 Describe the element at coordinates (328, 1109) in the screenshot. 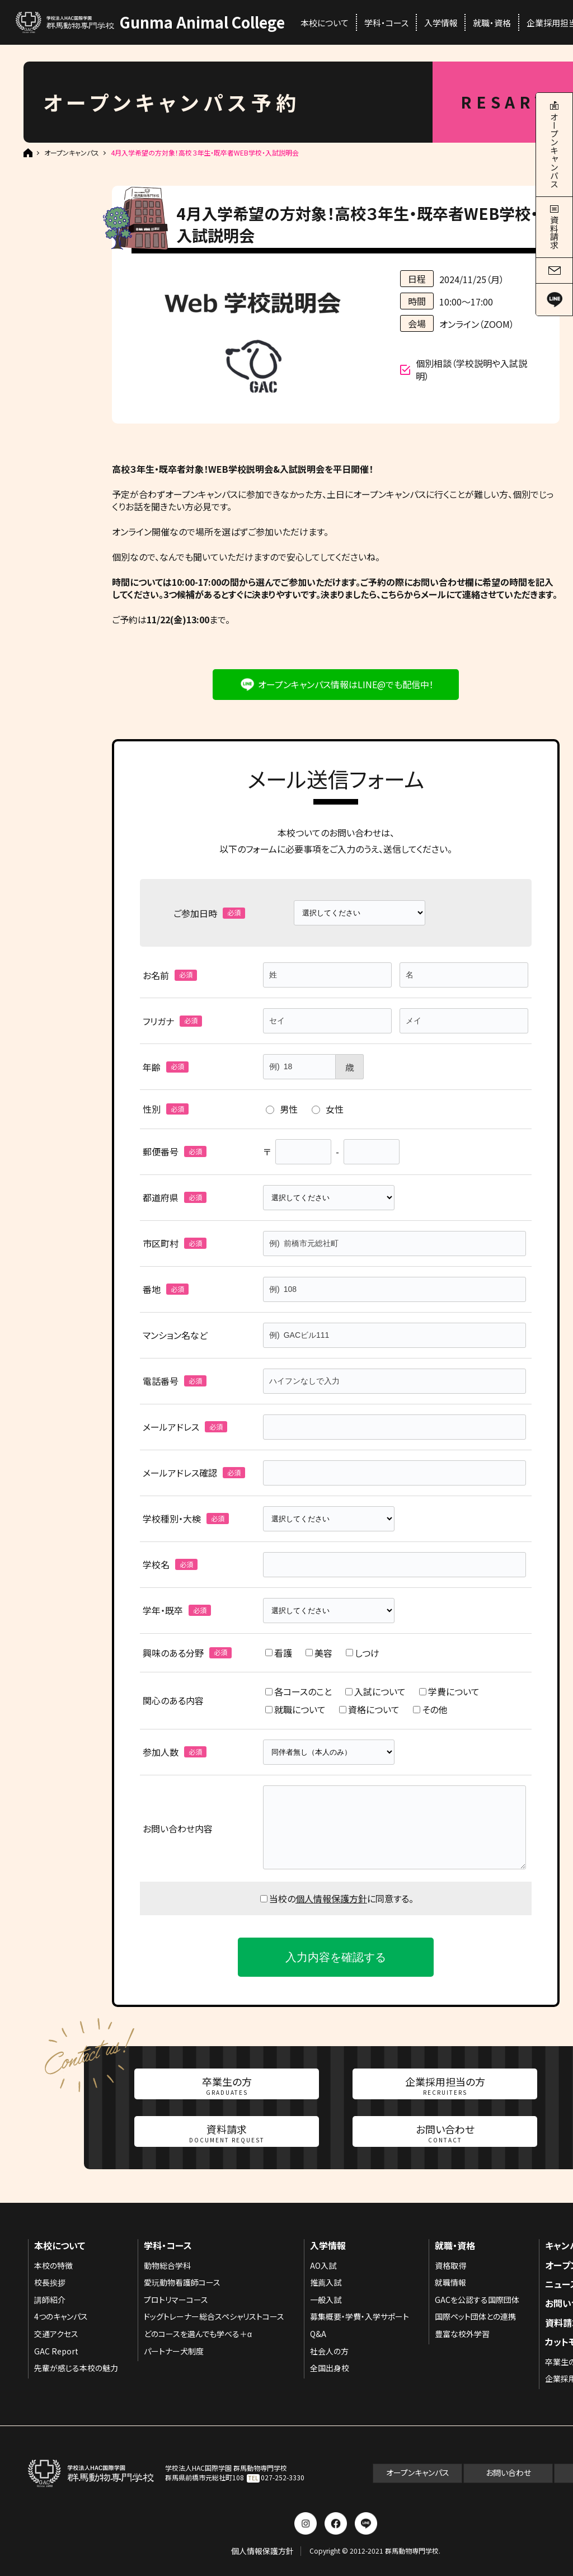

I see `女性` at that location.